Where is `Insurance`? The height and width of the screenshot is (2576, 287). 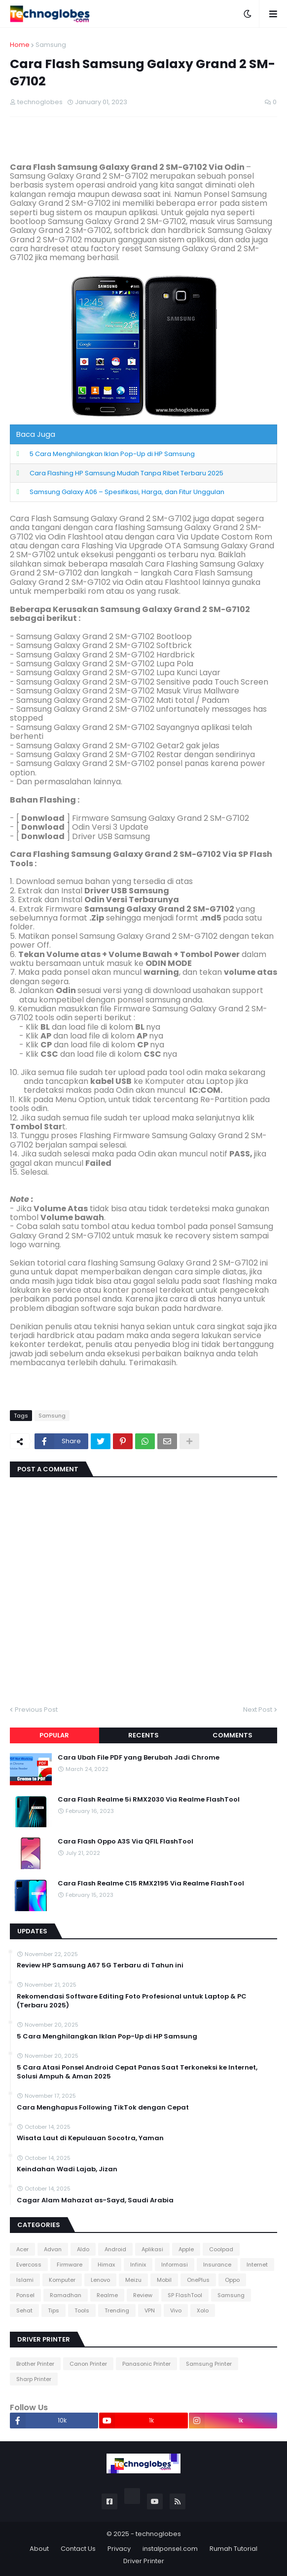 Insurance is located at coordinates (217, 2264).